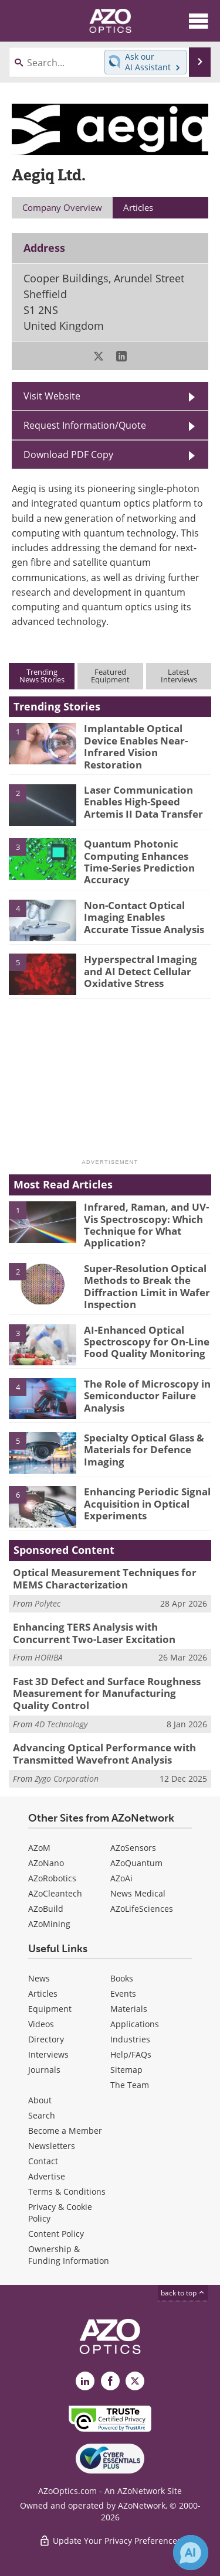 This screenshot has width=220, height=2576. What do you see at coordinates (139, 861) in the screenshot?
I see `Quantum Photonic Computing Enhances Time-Series Prediction Accuracy` at bounding box center [139, 861].